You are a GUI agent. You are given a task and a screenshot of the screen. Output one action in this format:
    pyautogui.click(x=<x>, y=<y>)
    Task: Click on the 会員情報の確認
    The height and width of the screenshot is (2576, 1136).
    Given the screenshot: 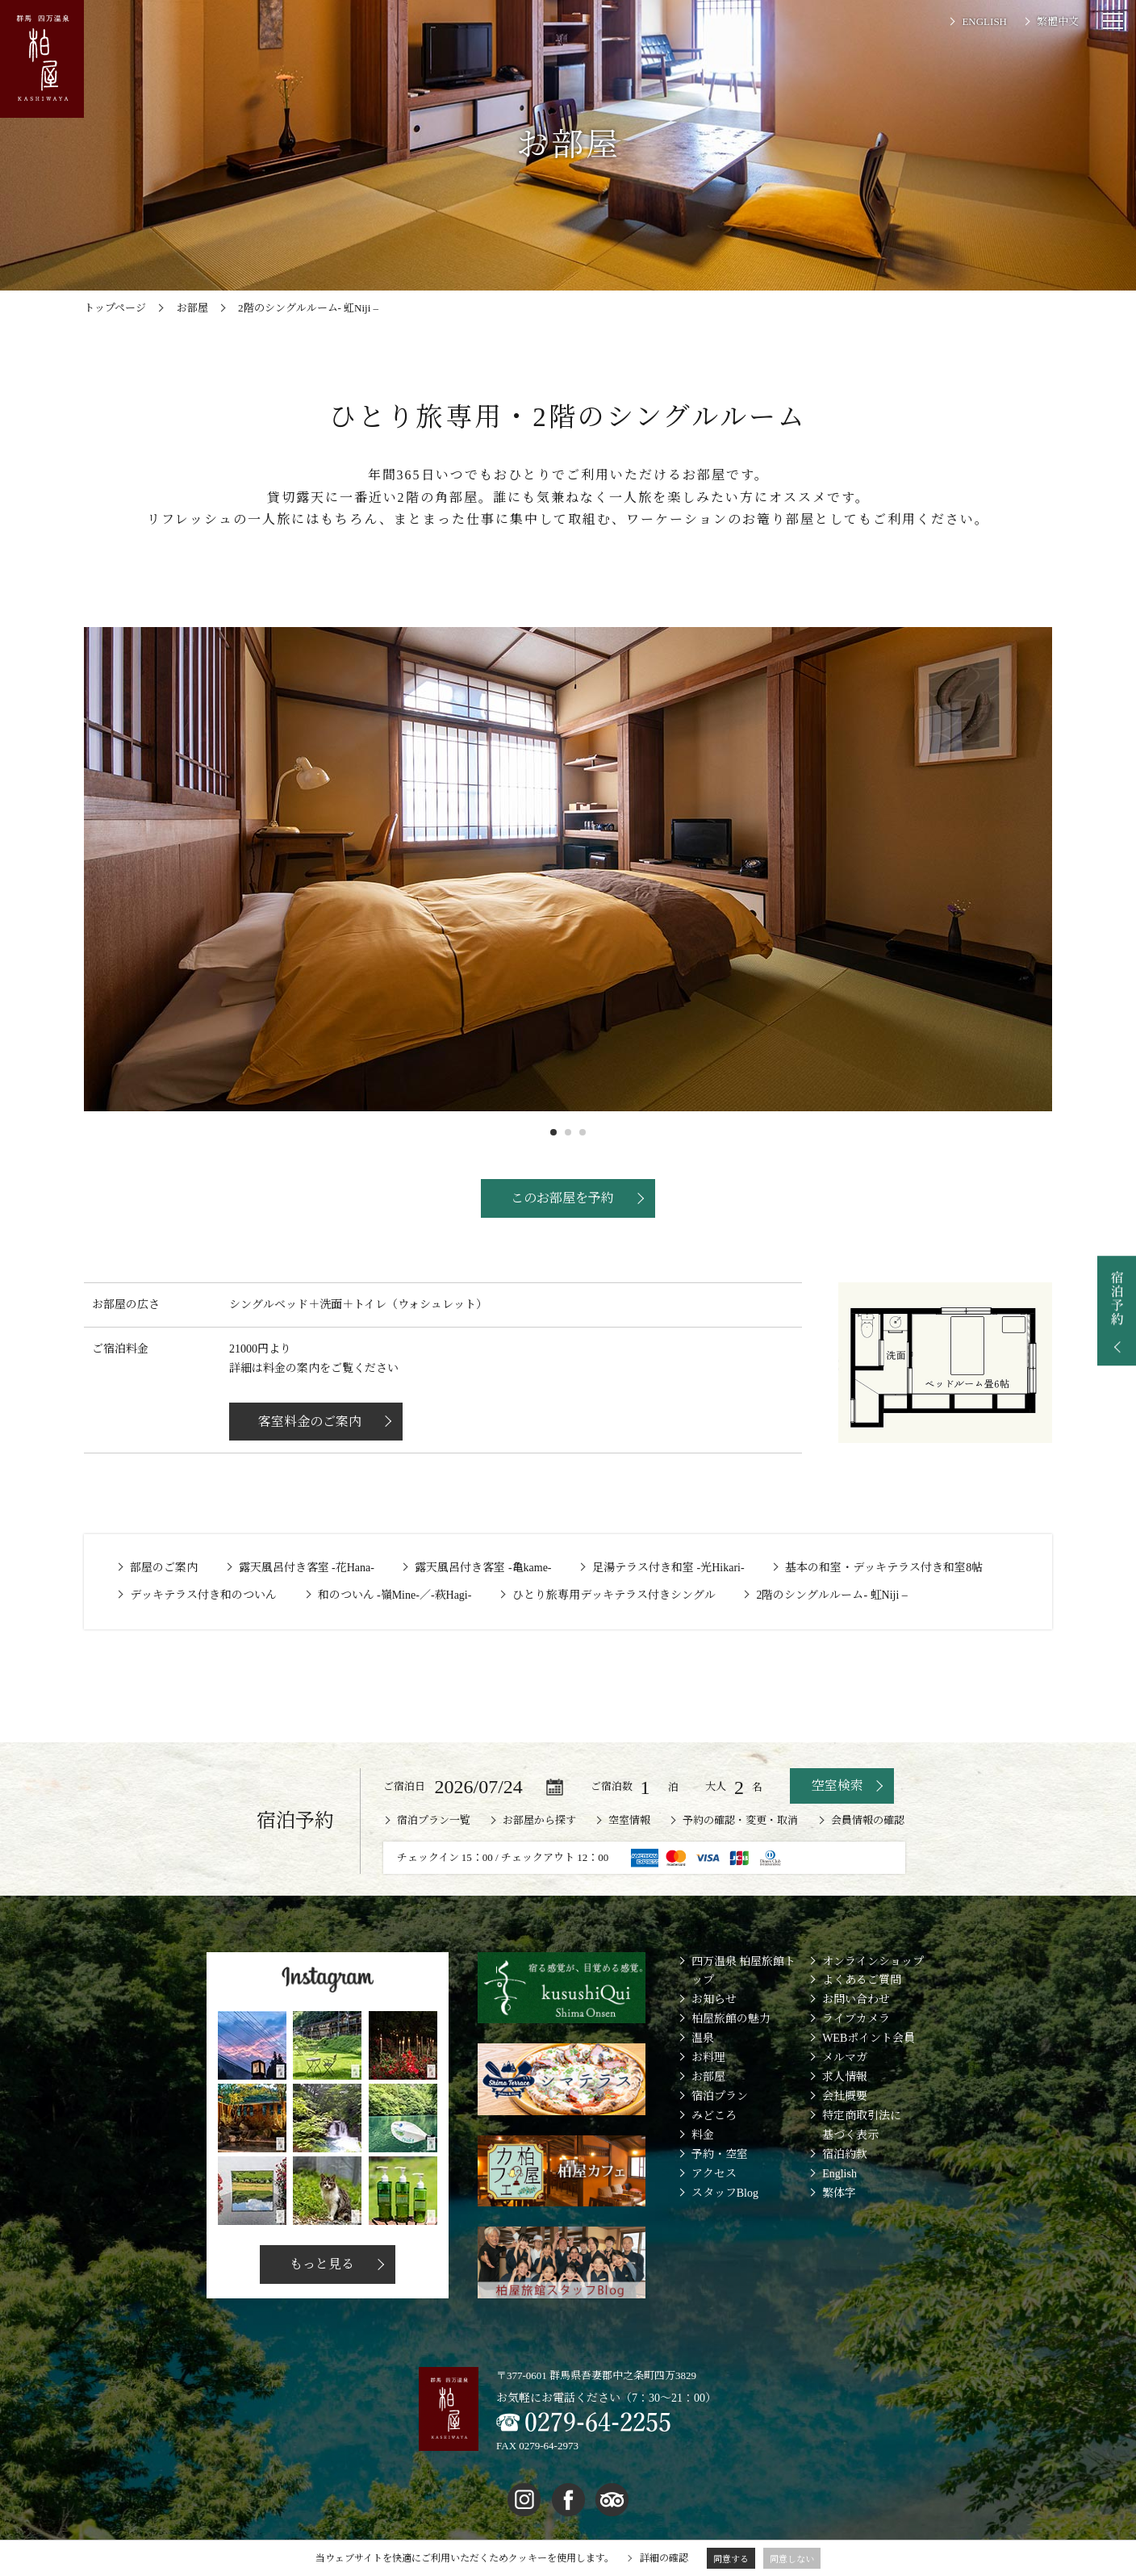 What is the action you would take?
    pyautogui.click(x=867, y=1820)
    